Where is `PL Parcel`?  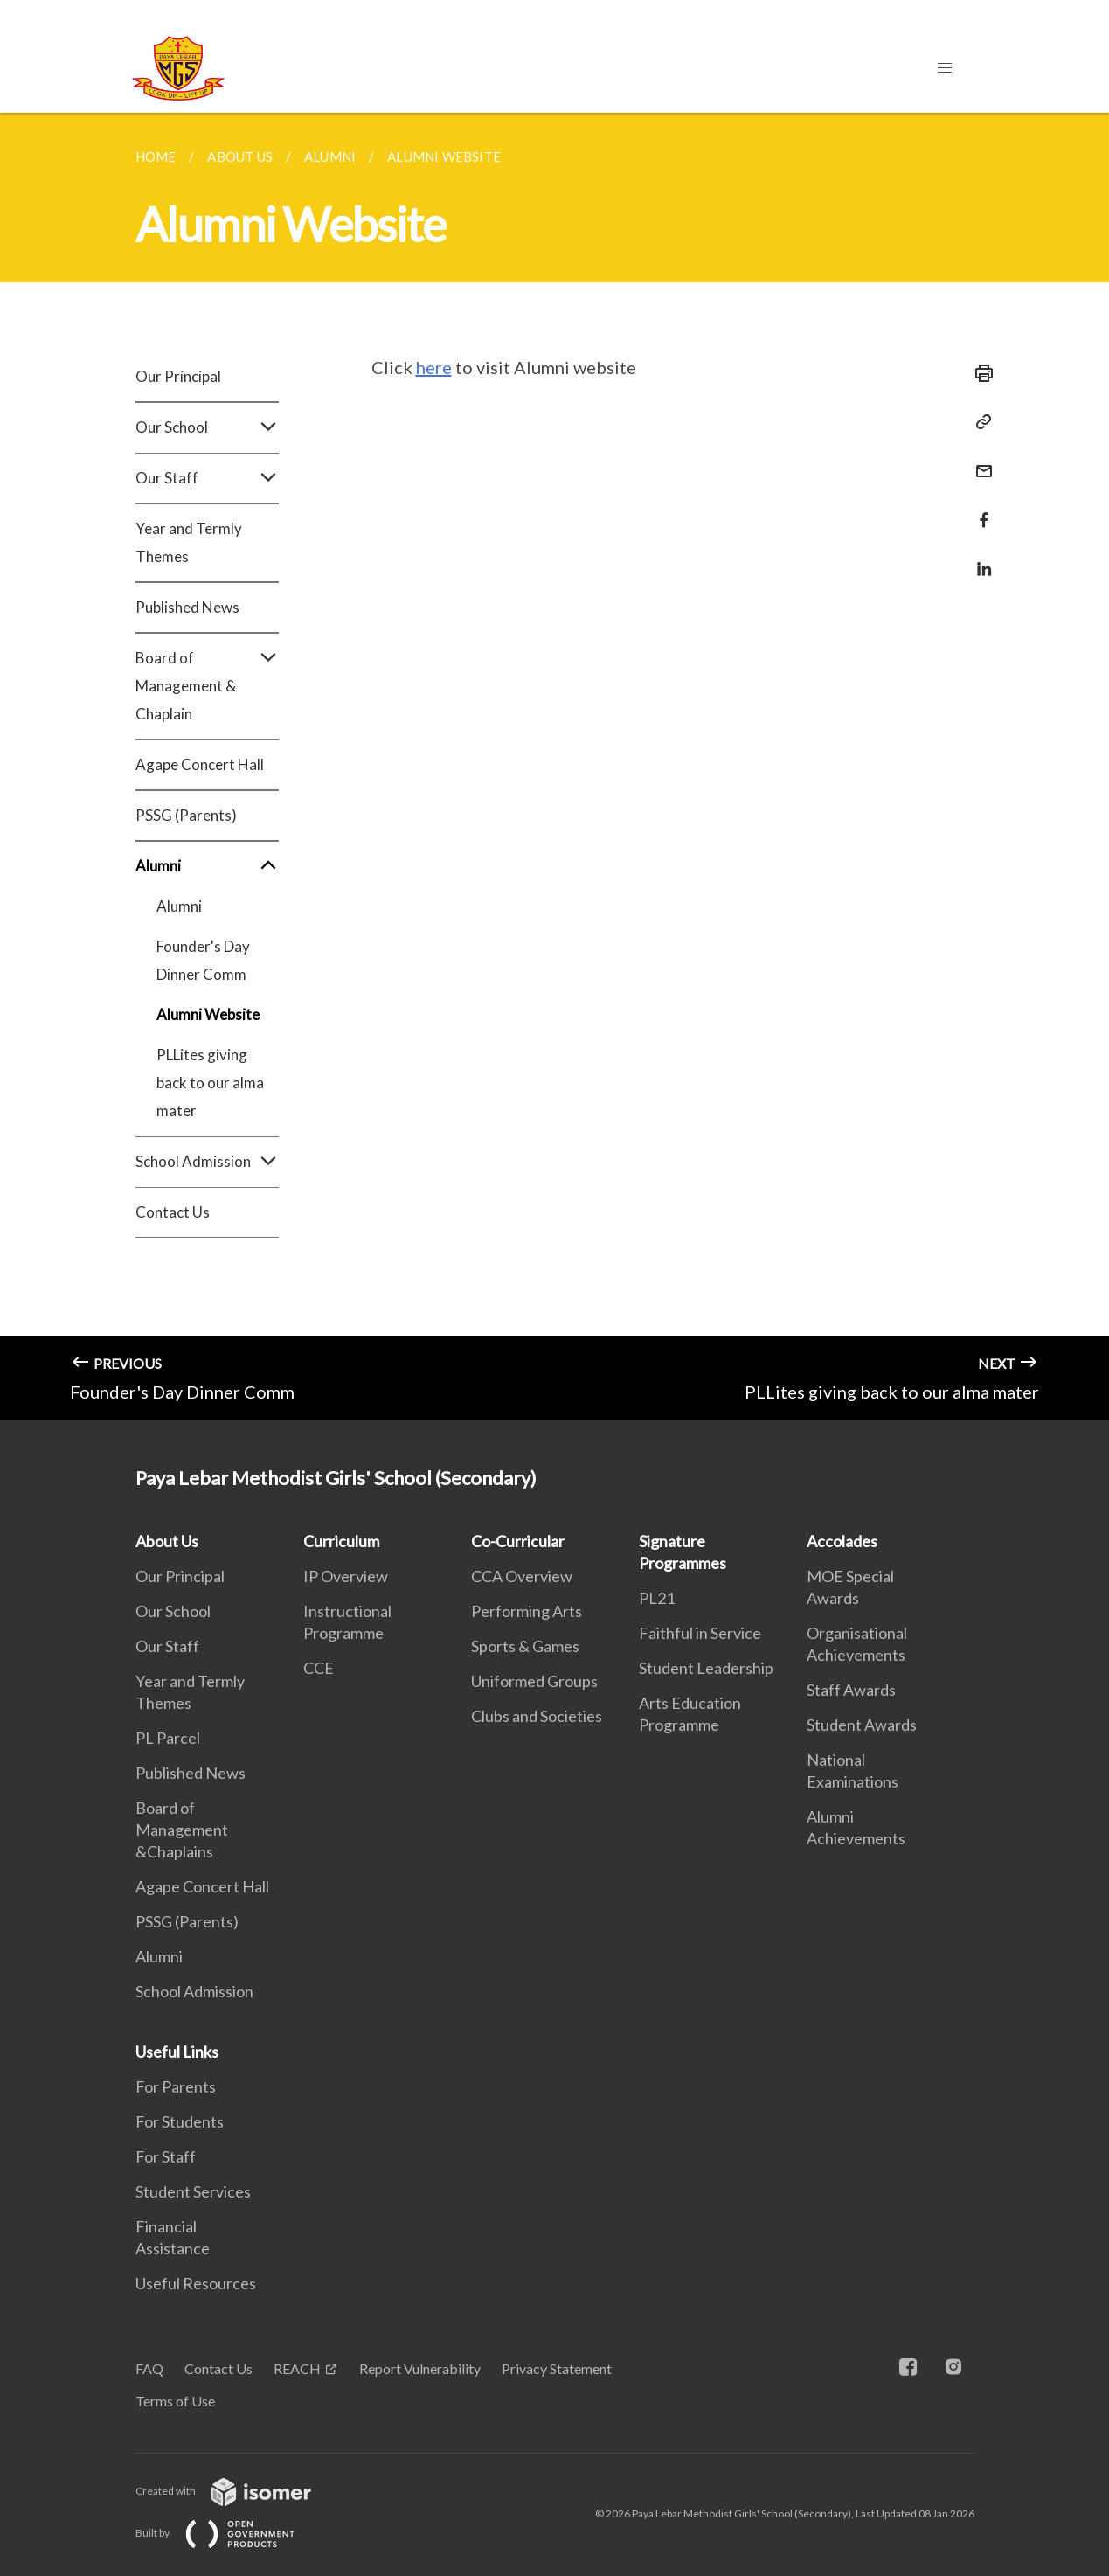 PL Parcel is located at coordinates (167, 1737).